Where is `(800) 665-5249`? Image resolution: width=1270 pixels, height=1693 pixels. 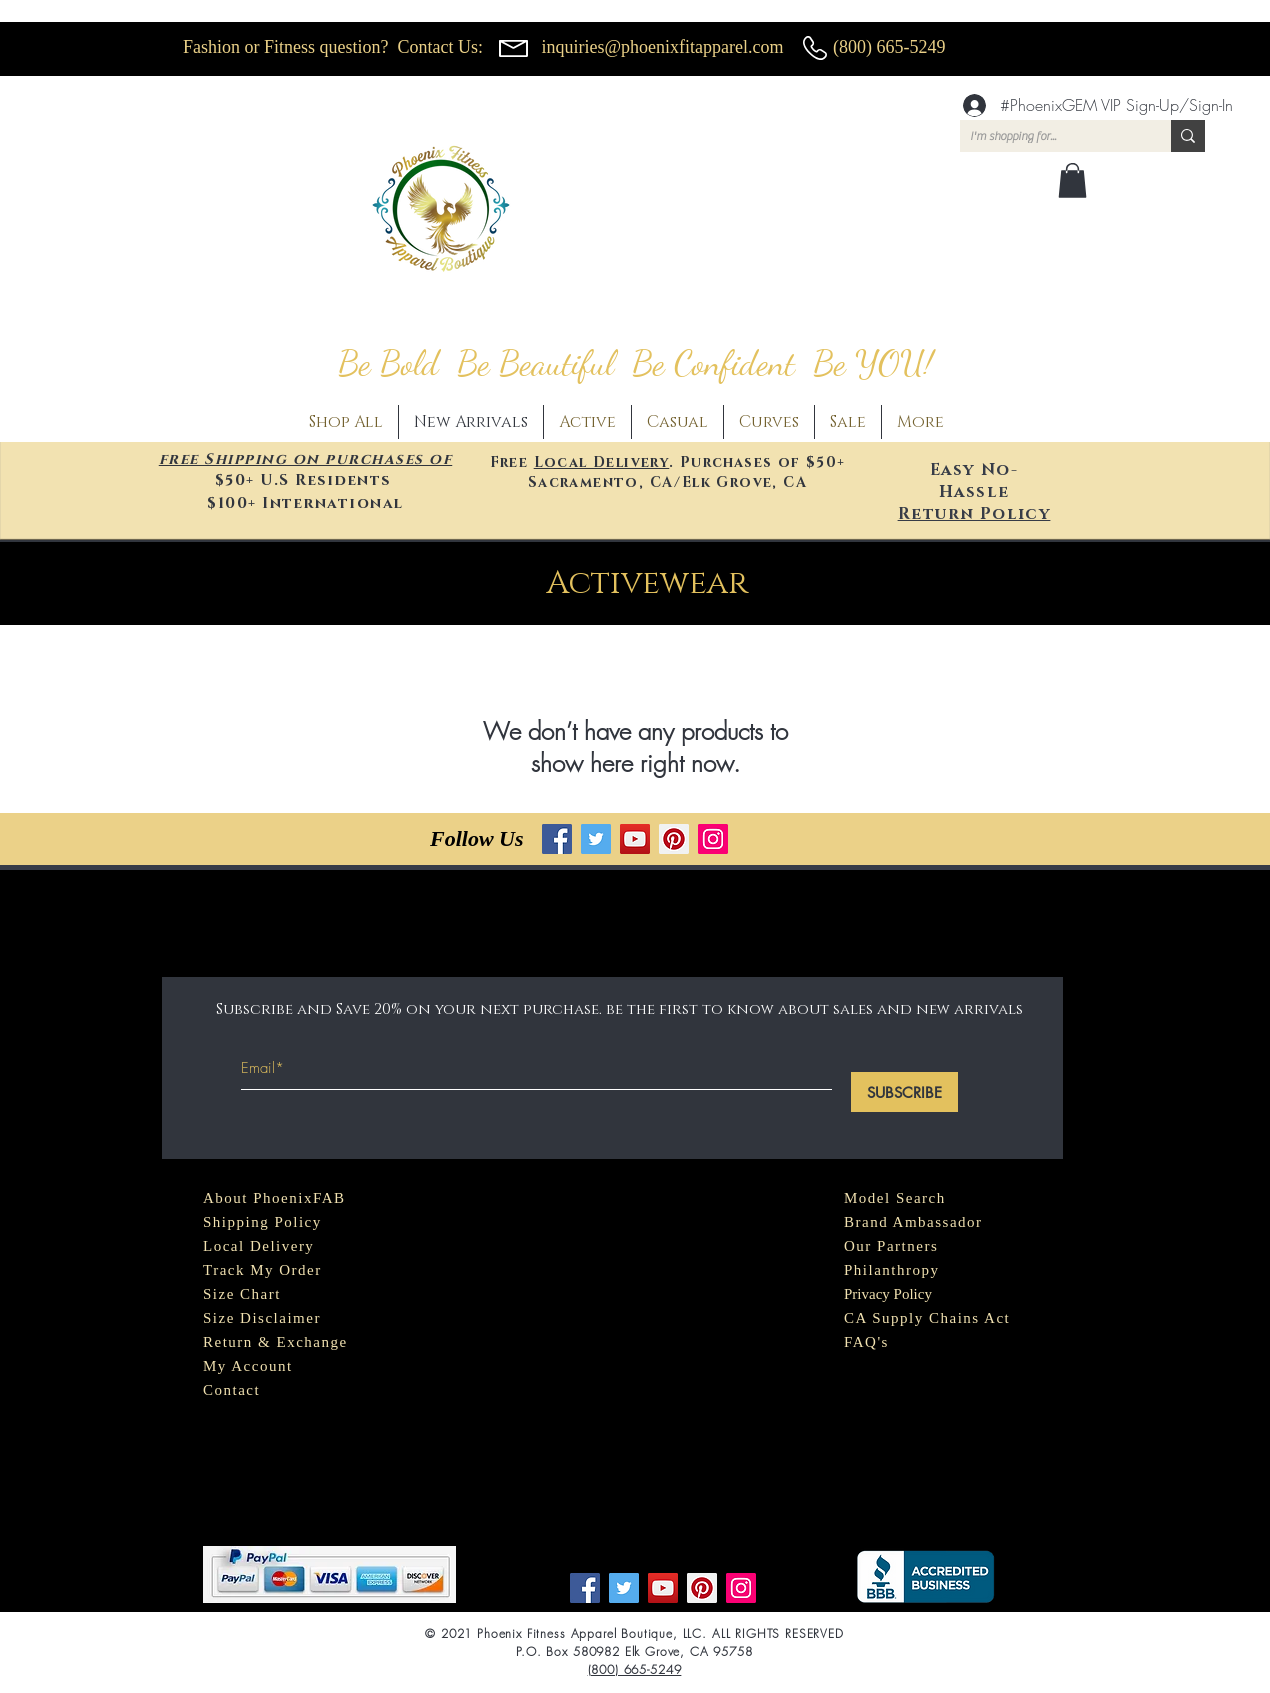 (800) 665-5249 is located at coordinates (889, 47).